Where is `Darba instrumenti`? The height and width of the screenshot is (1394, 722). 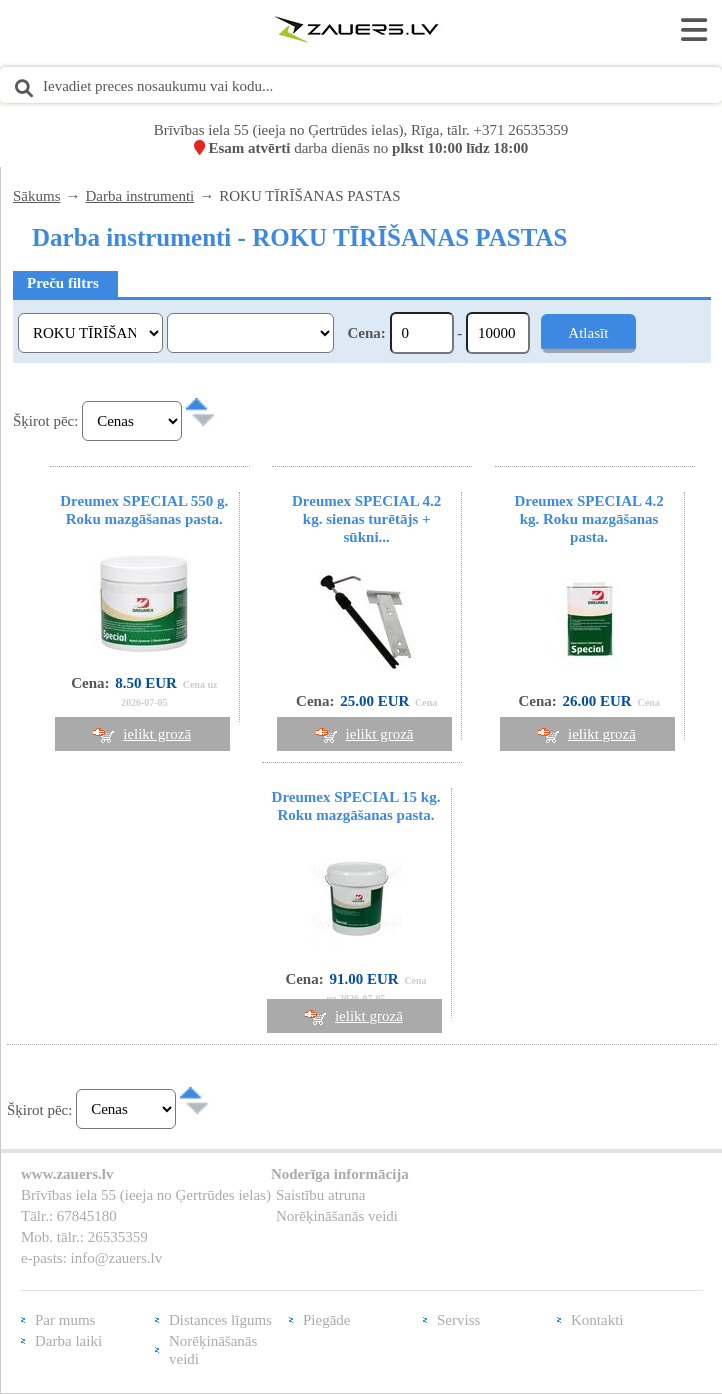 Darba instrumenti is located at coordinates (140, 196).